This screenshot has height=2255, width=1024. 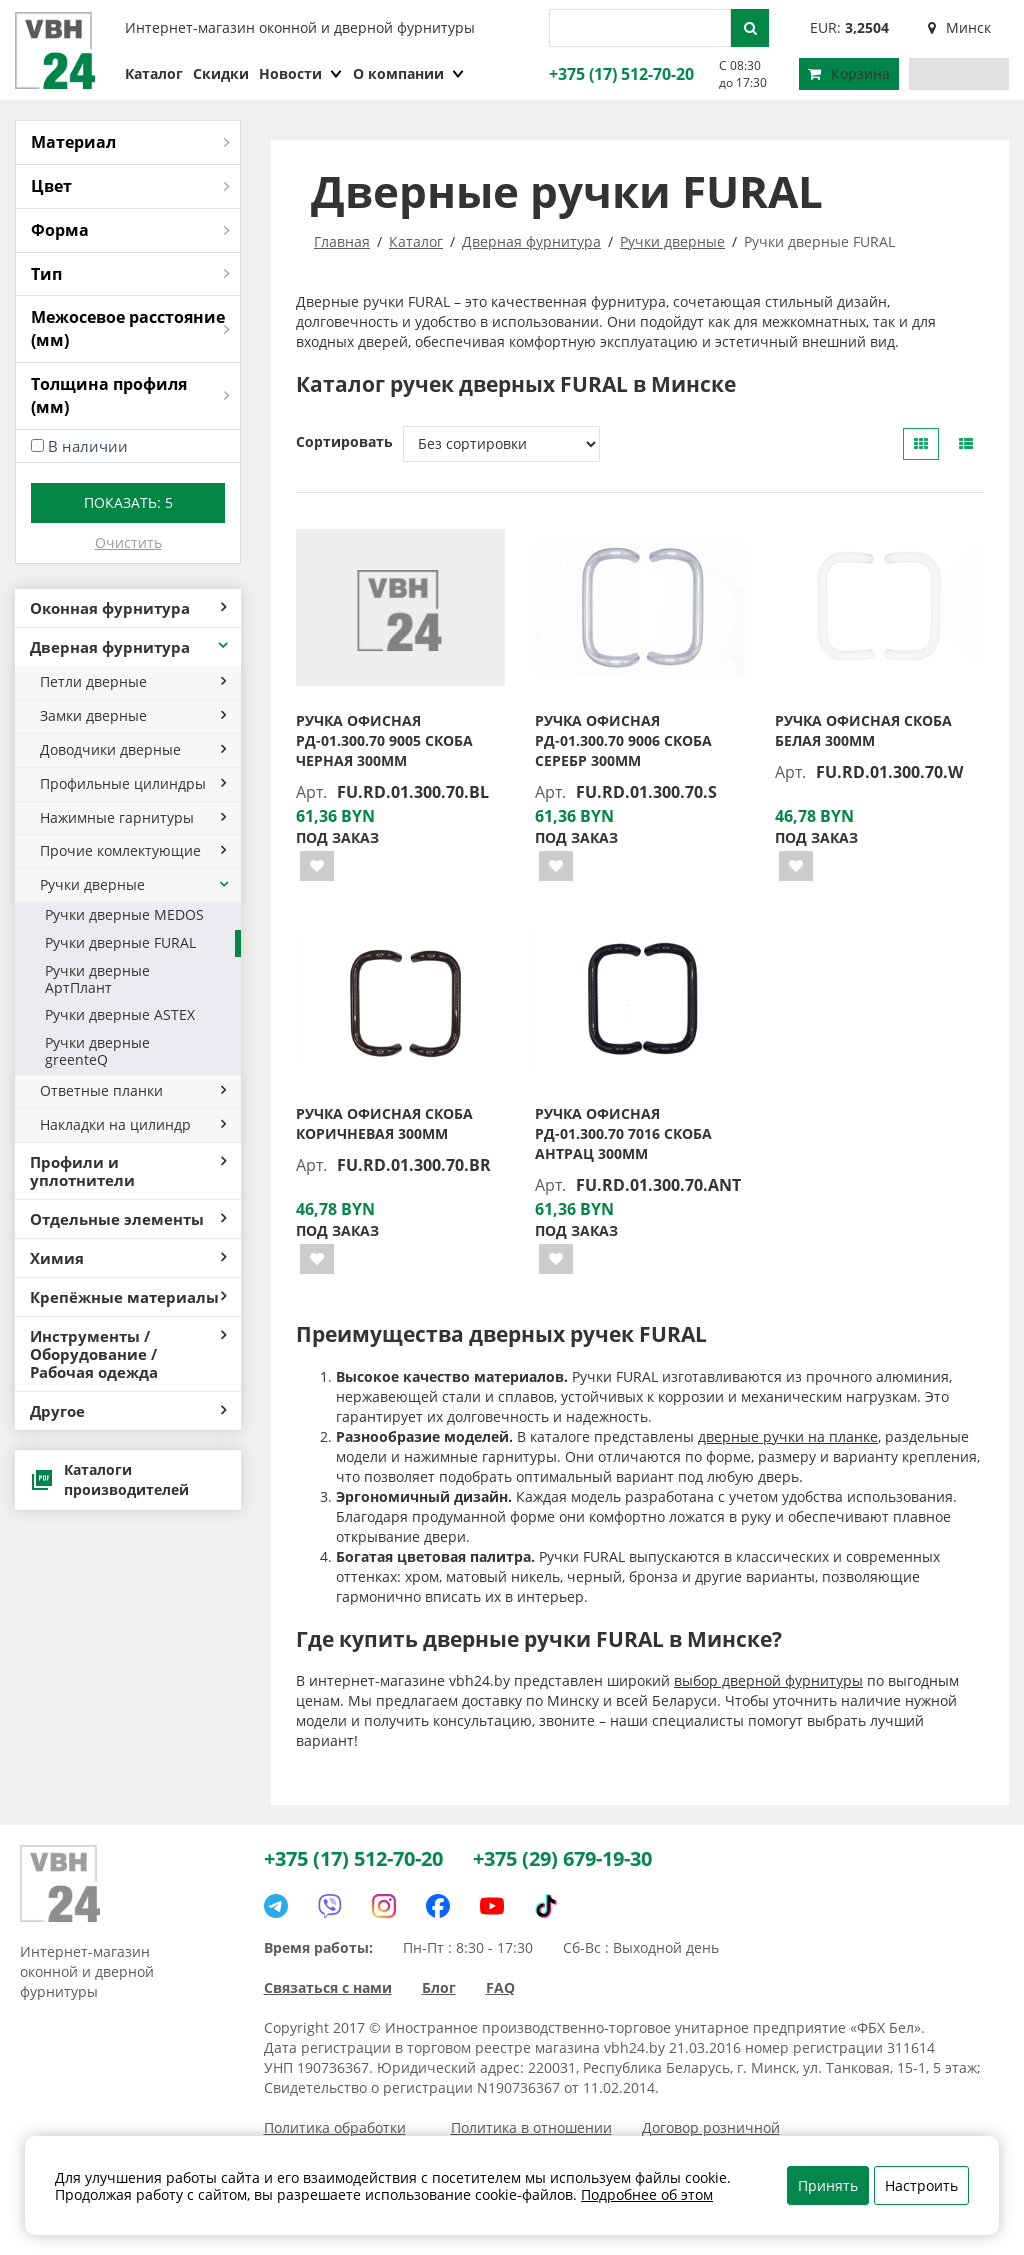 I want to click on О компании, so click(x=409, y=73).